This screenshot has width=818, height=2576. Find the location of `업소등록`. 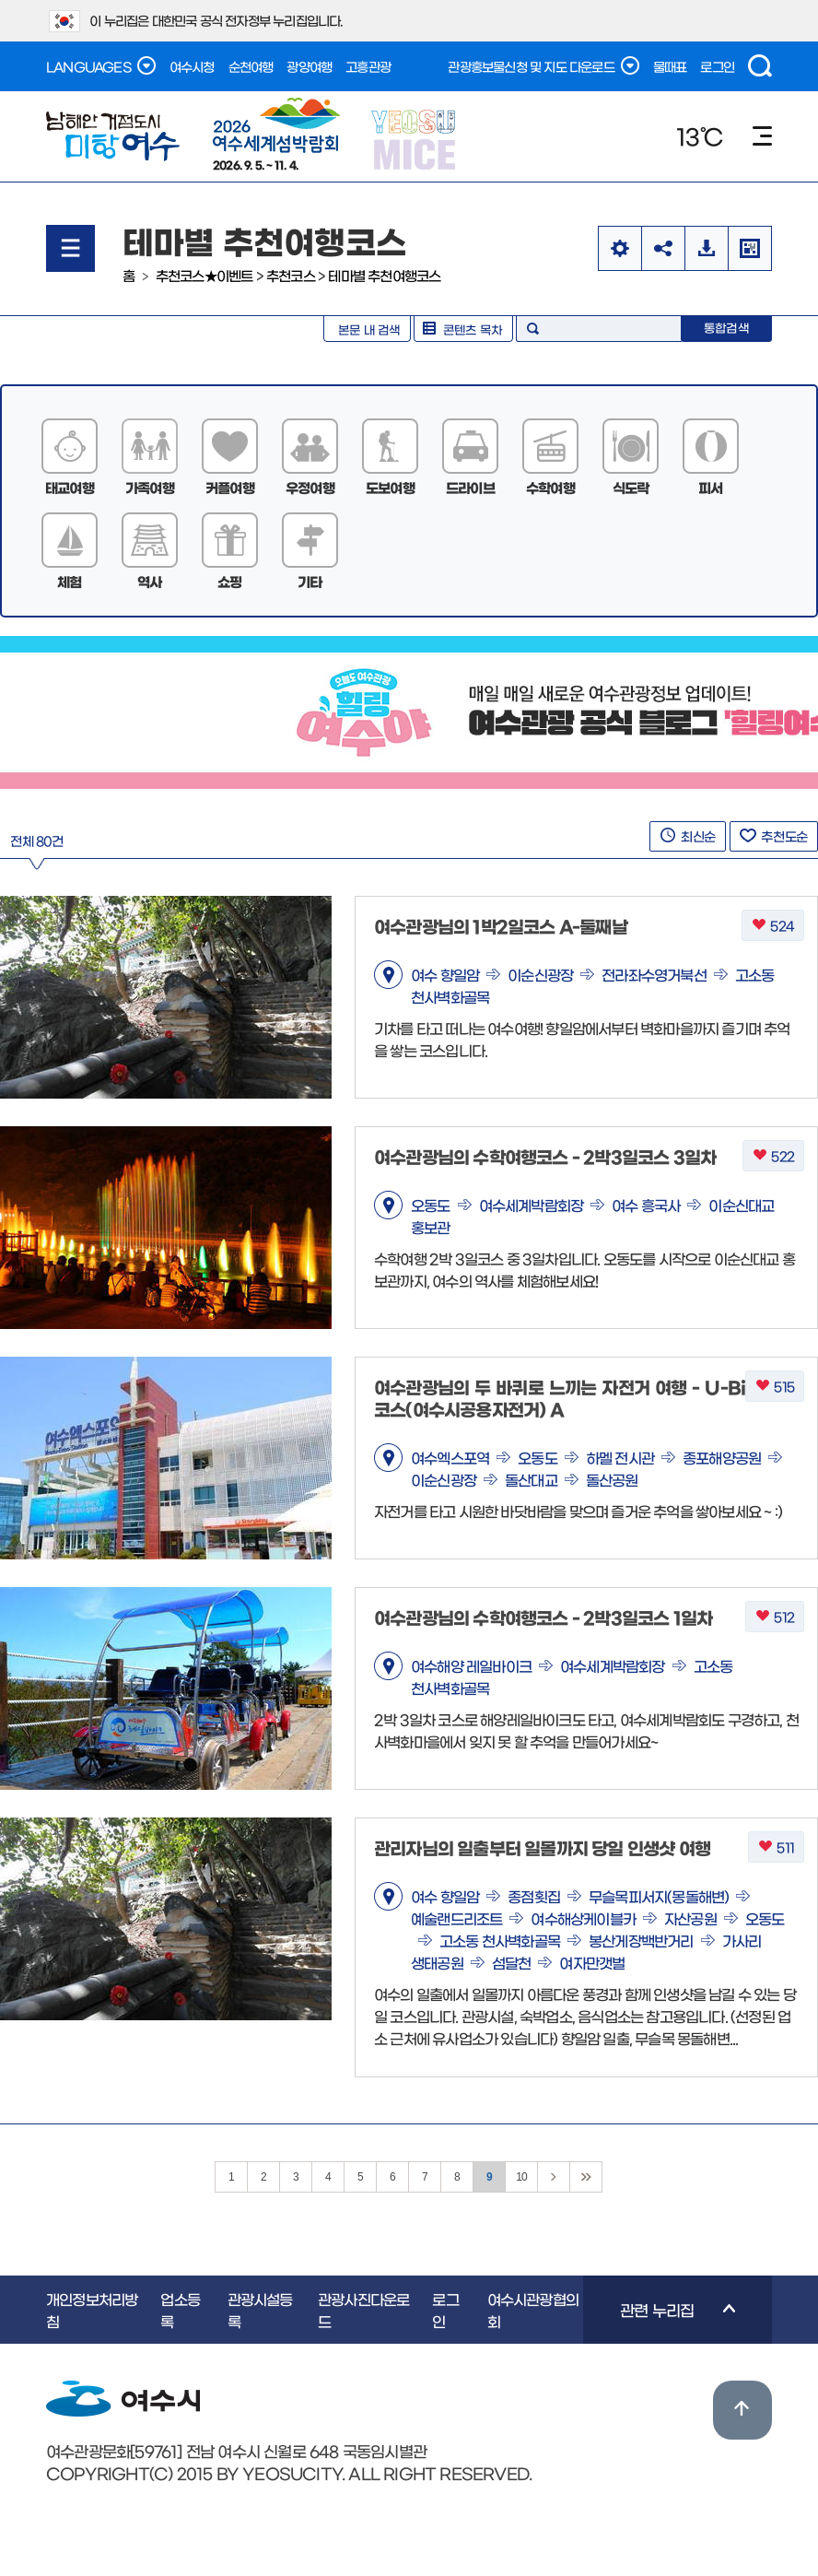

업소등록 is located at coordinates (180, 2309).